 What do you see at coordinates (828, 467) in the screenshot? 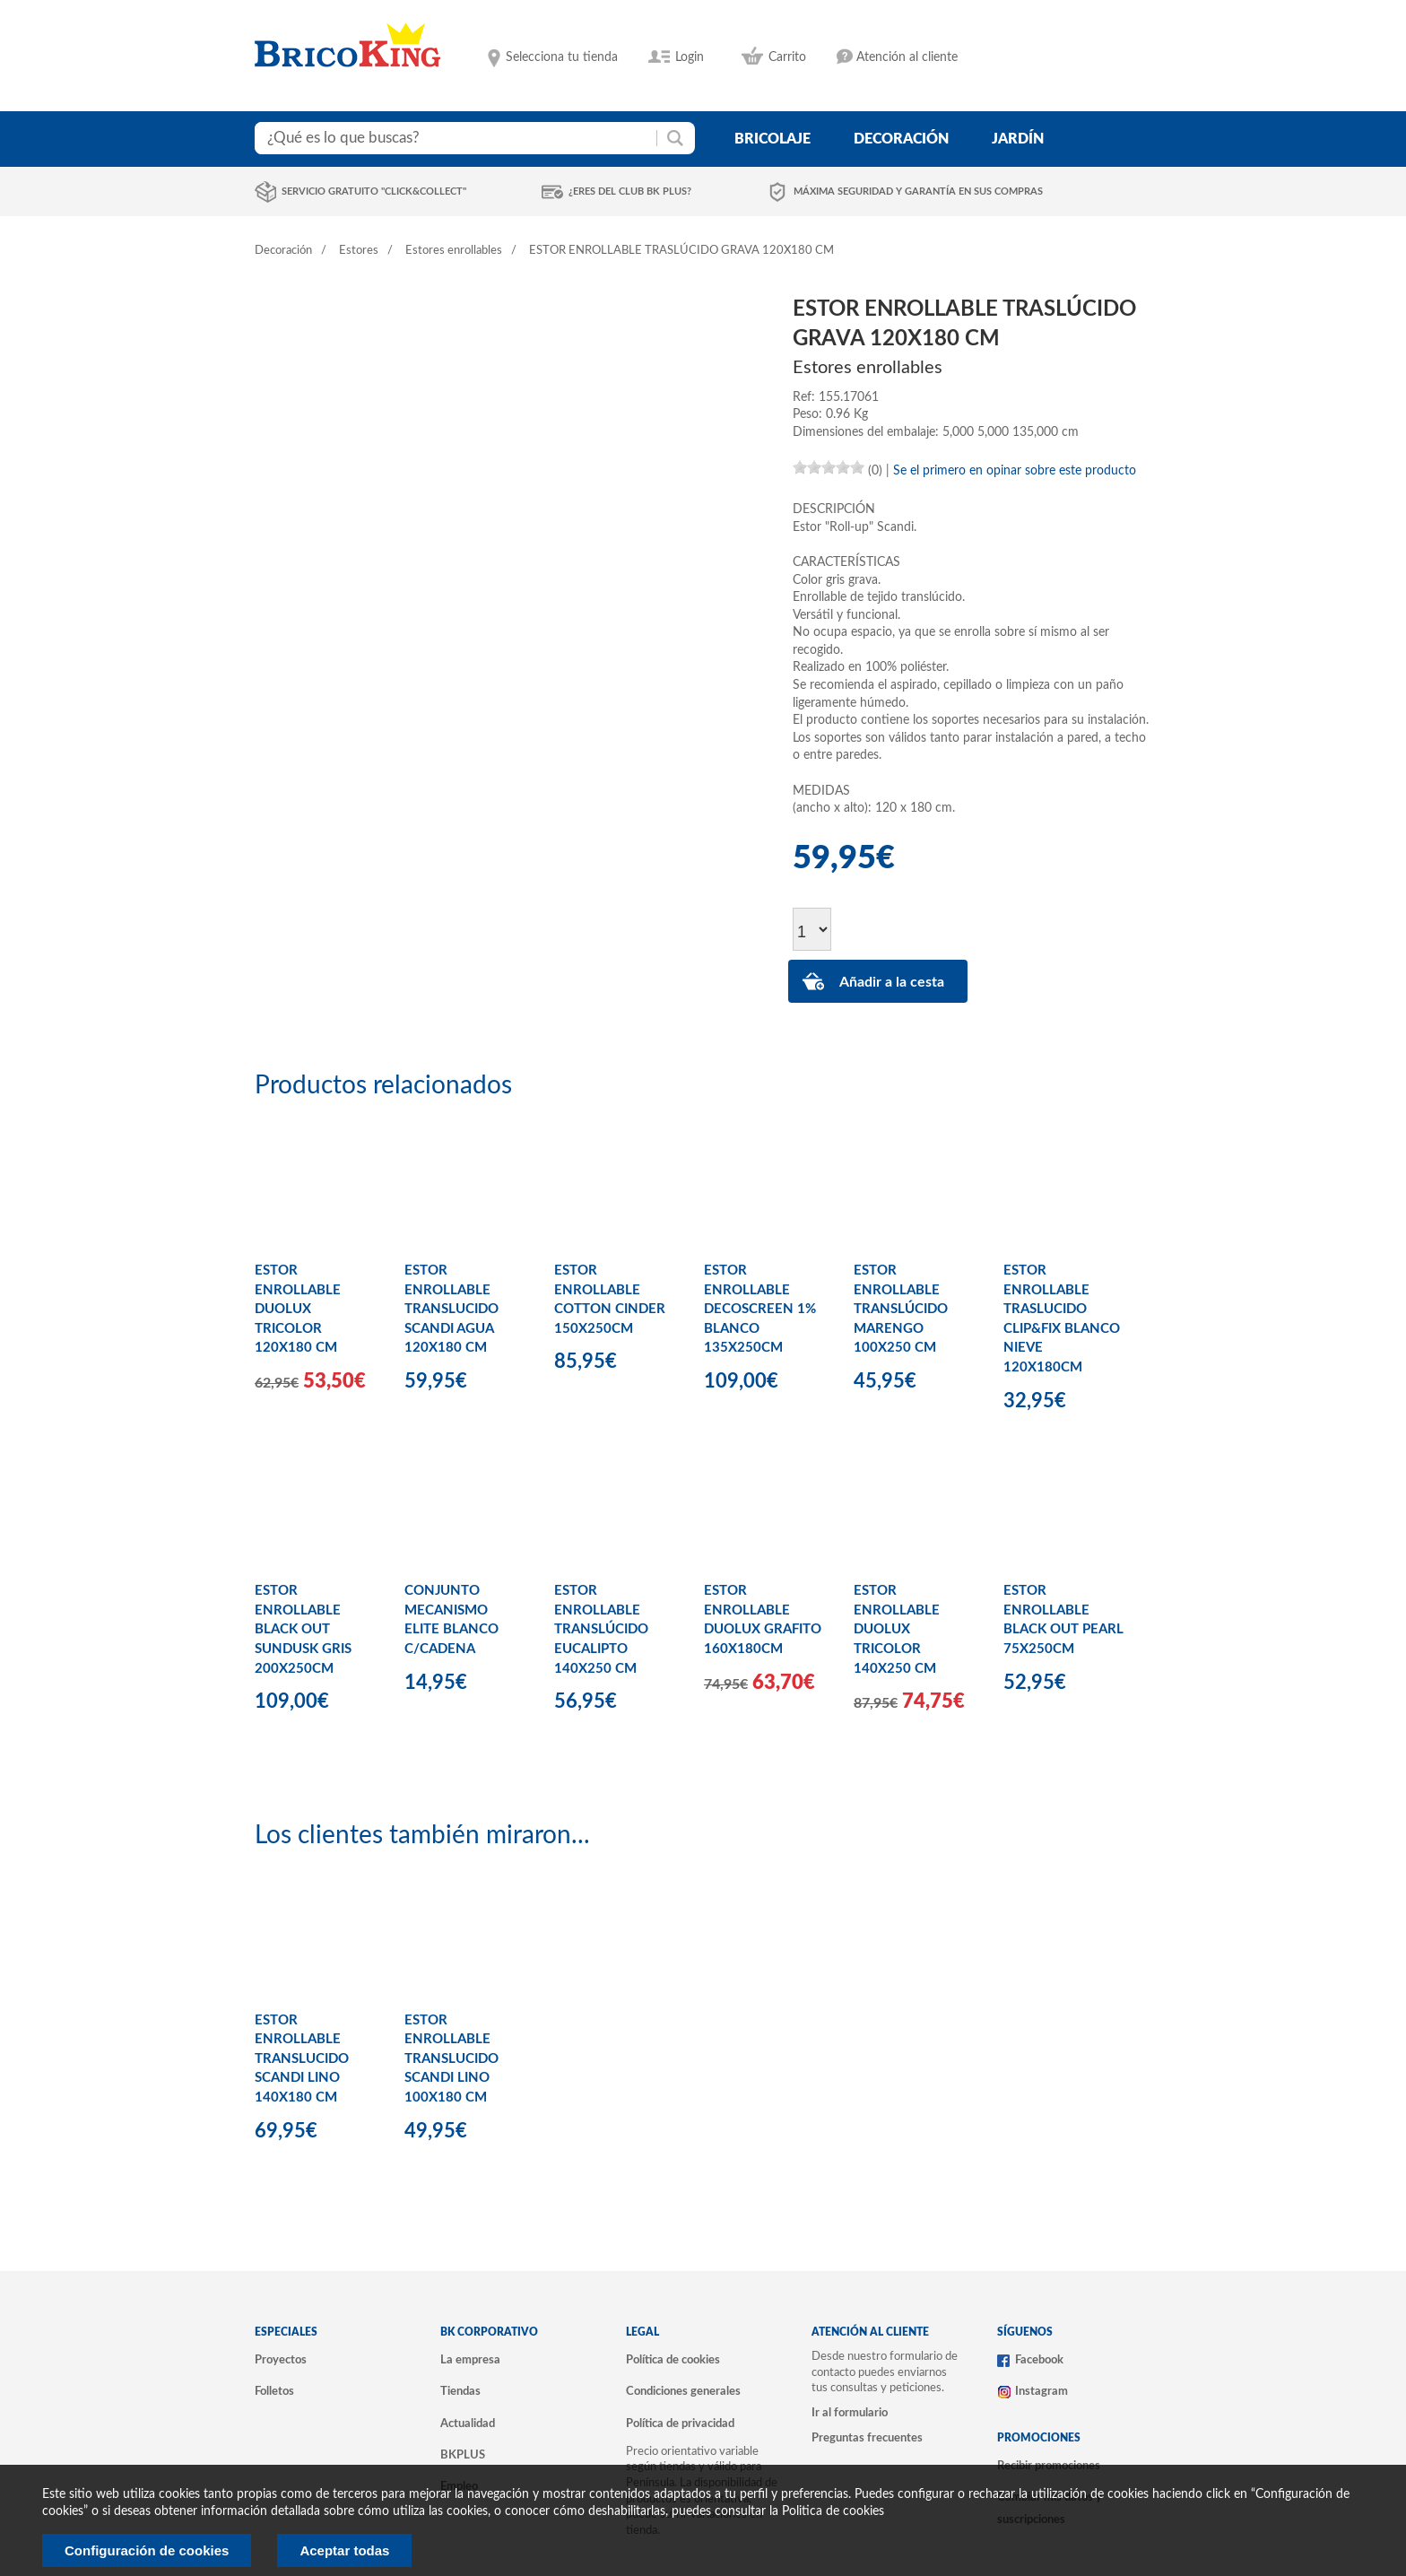
I see `[slider]` at bounding box center [828, 467].